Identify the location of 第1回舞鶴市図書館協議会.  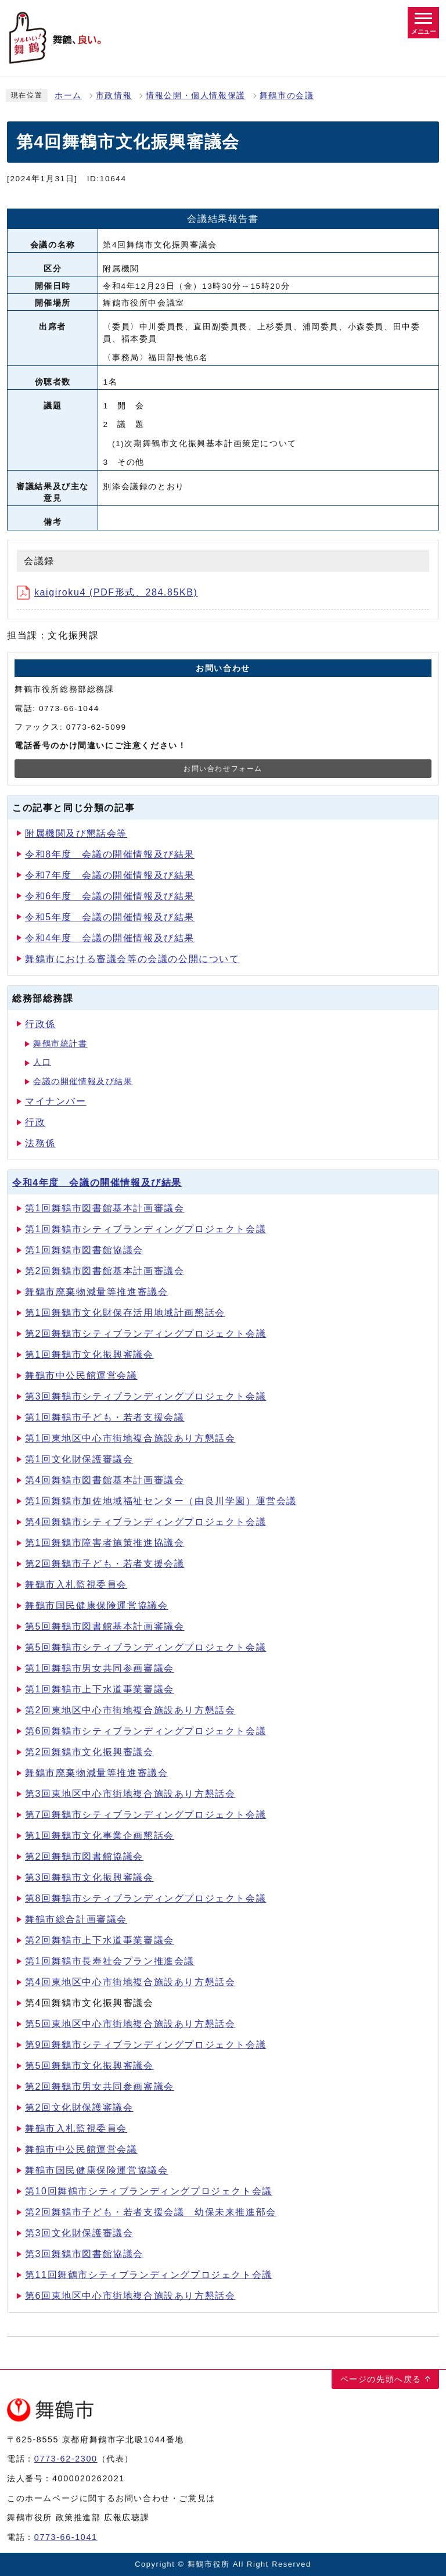
(84, 1250).